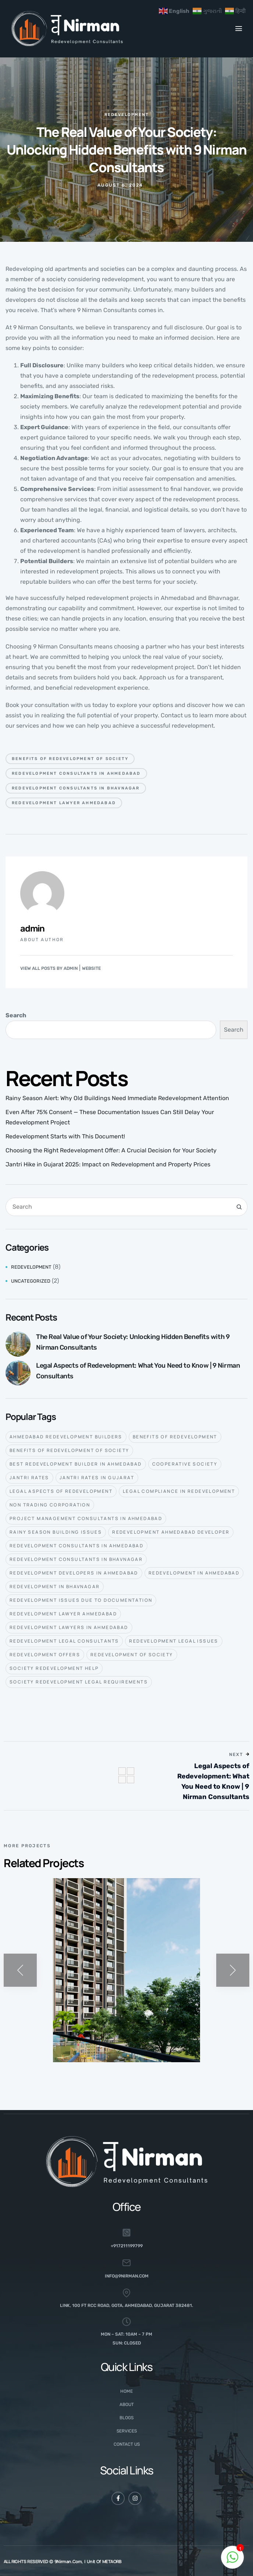 The width and height of the screenshot is (253, 2576). I want to click on Jantri Hike in Gujarat 2025: Impact on Redevelopment and Property Prices, so click(108, 1164).